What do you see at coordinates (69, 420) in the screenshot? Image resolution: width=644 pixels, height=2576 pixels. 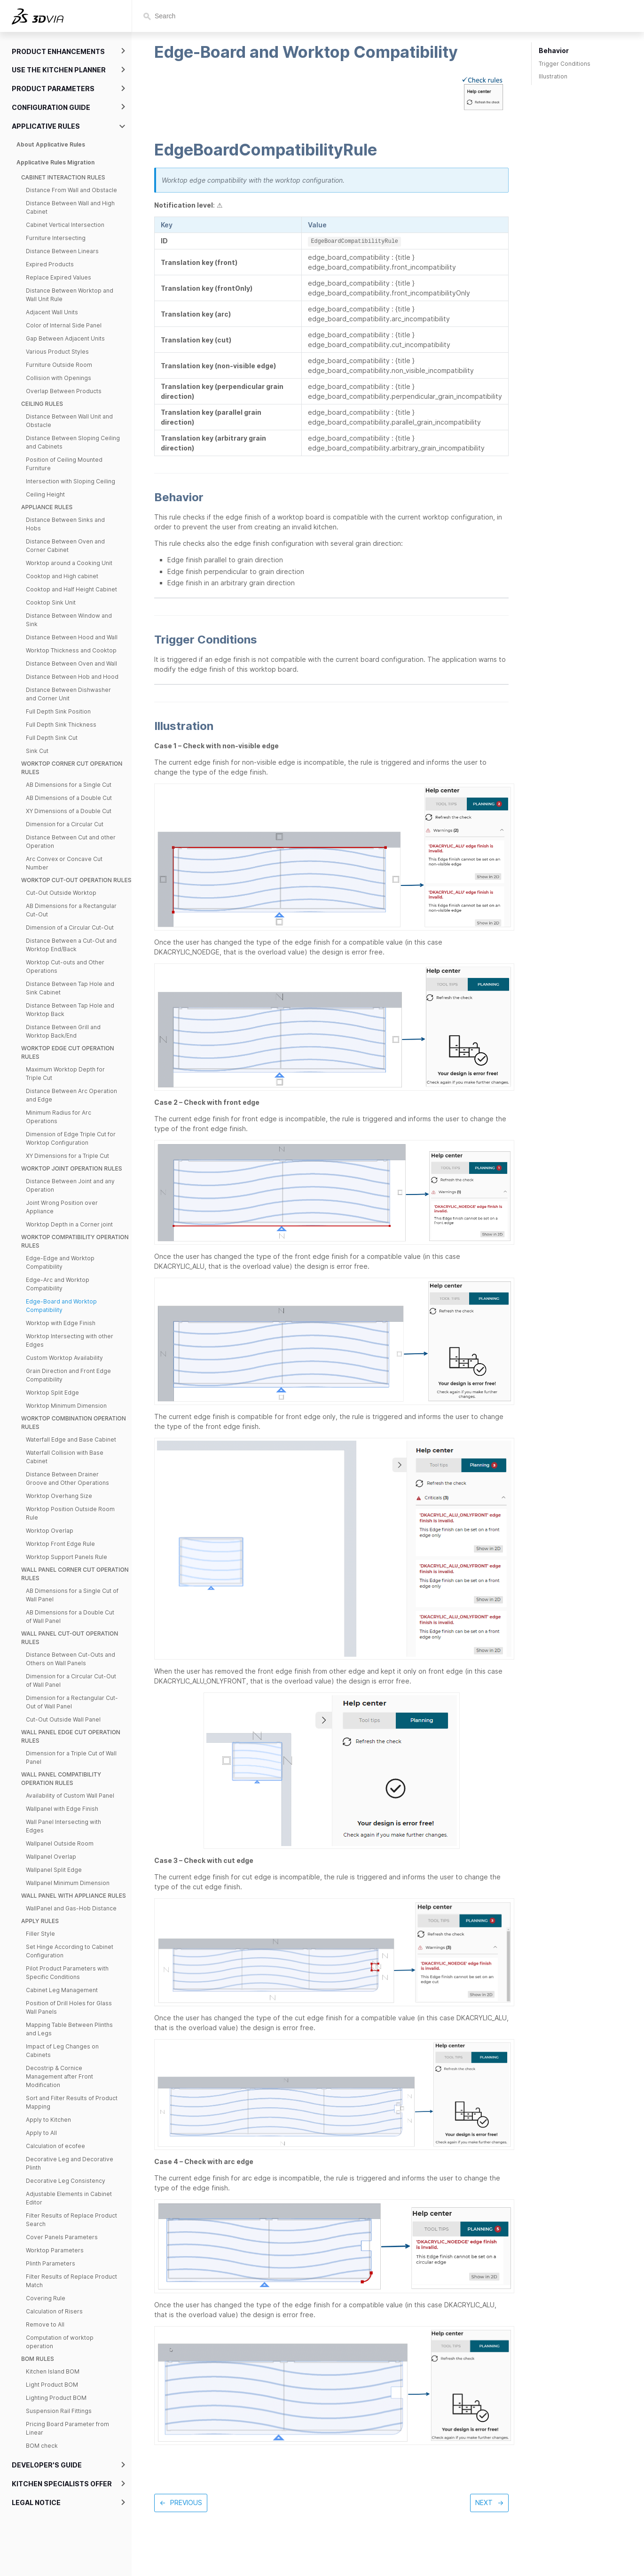 I see `Distance Between Wall Unit and Obstacle` at bounding box center [69, 420].